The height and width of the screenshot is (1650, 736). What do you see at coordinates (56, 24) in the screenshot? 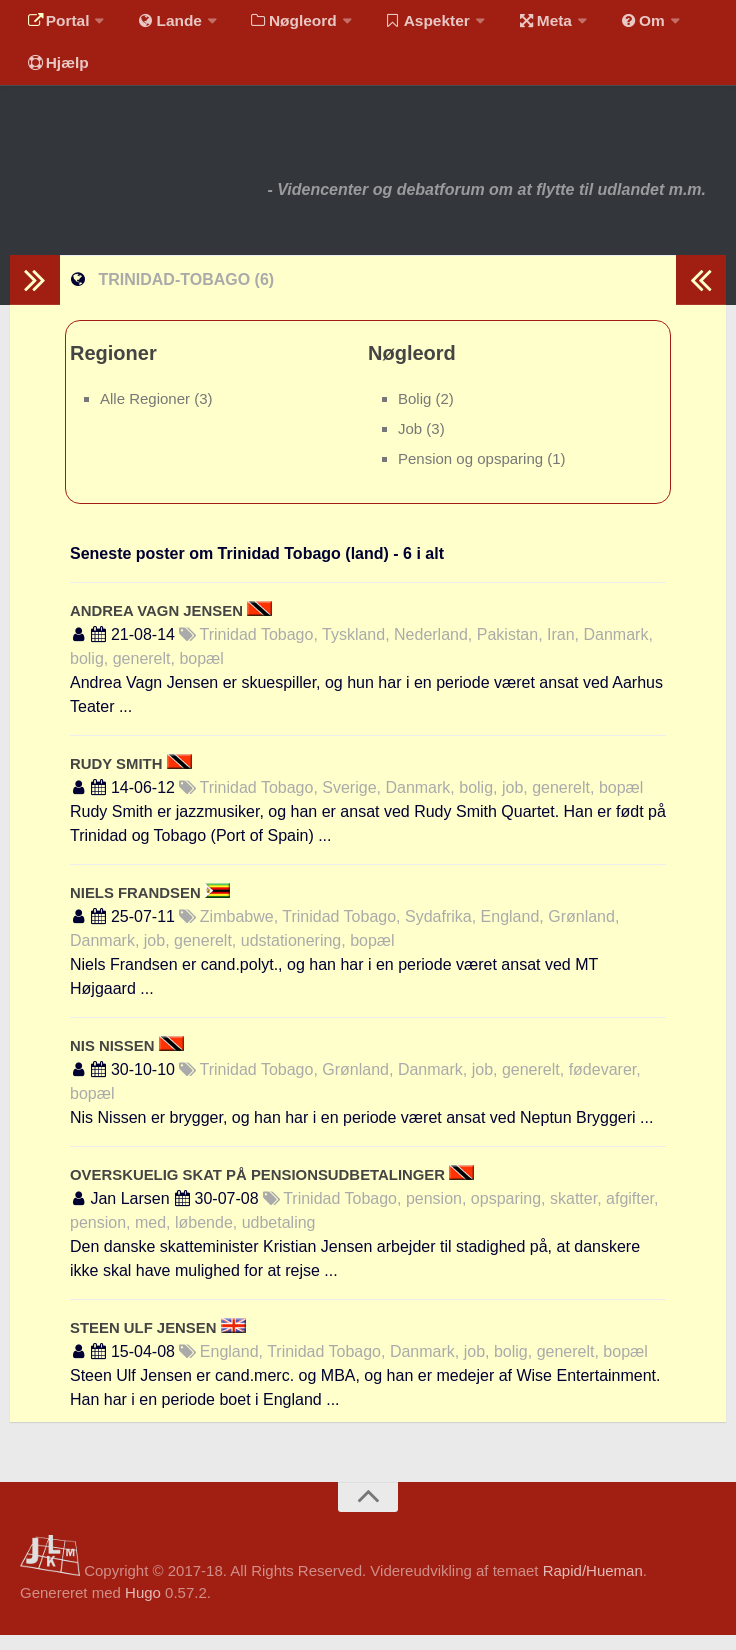
I see `Portal` at bounding box center [56, 24].